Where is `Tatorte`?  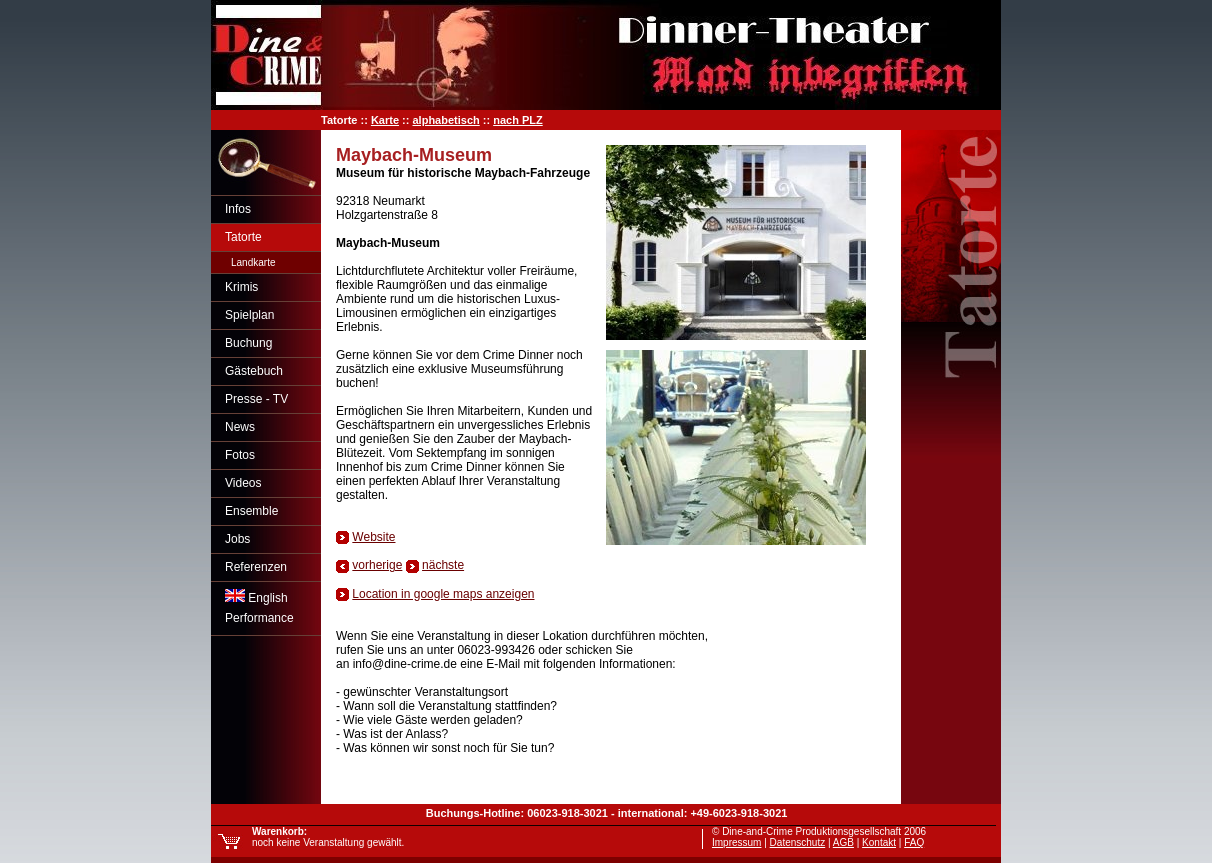 Tatorte is located at coordinates (243, 237).